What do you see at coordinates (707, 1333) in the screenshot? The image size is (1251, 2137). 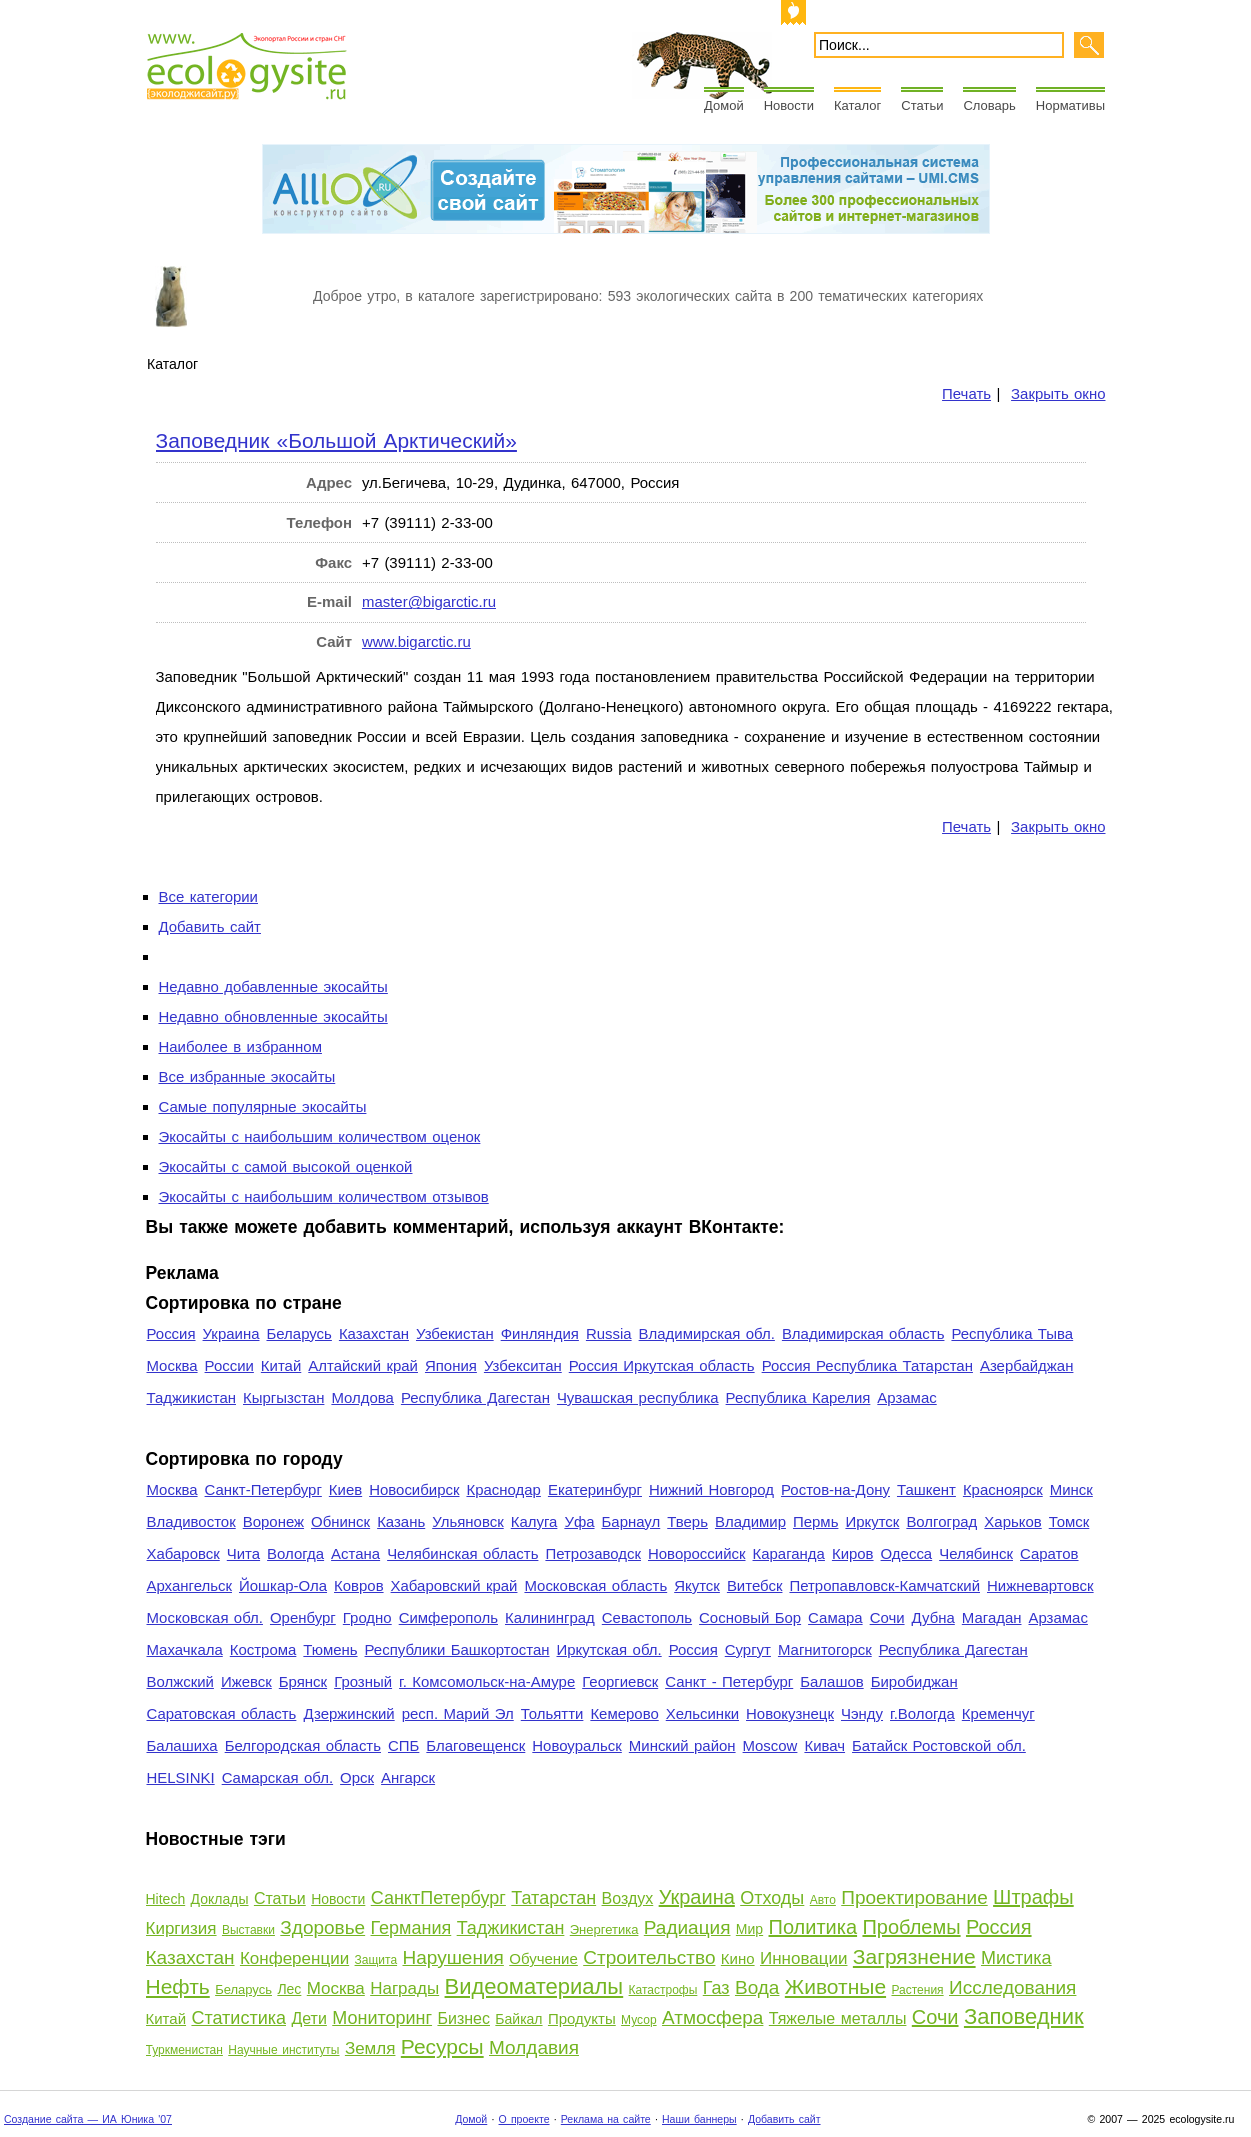 I see `Владимирская обл.` at bounding box center [707, 1333].